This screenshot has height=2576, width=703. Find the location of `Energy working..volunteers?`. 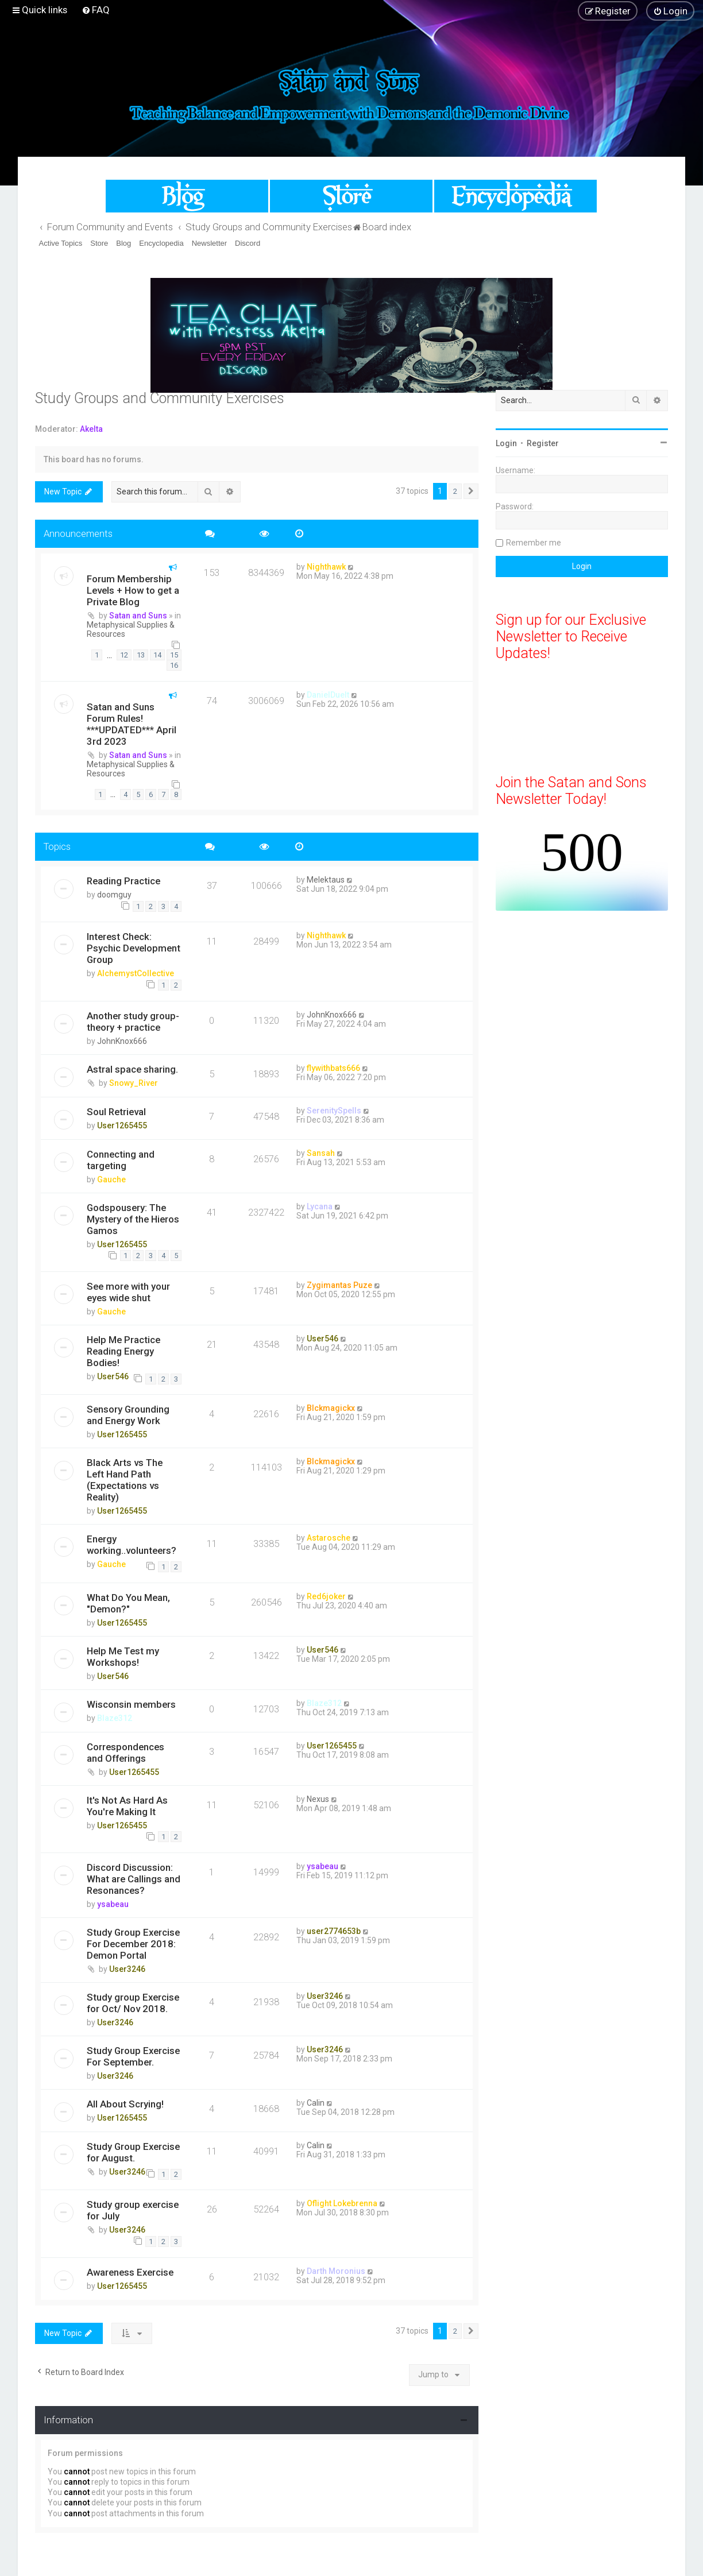

Energy working..volunteers? is located at coordinates (131, 1544).